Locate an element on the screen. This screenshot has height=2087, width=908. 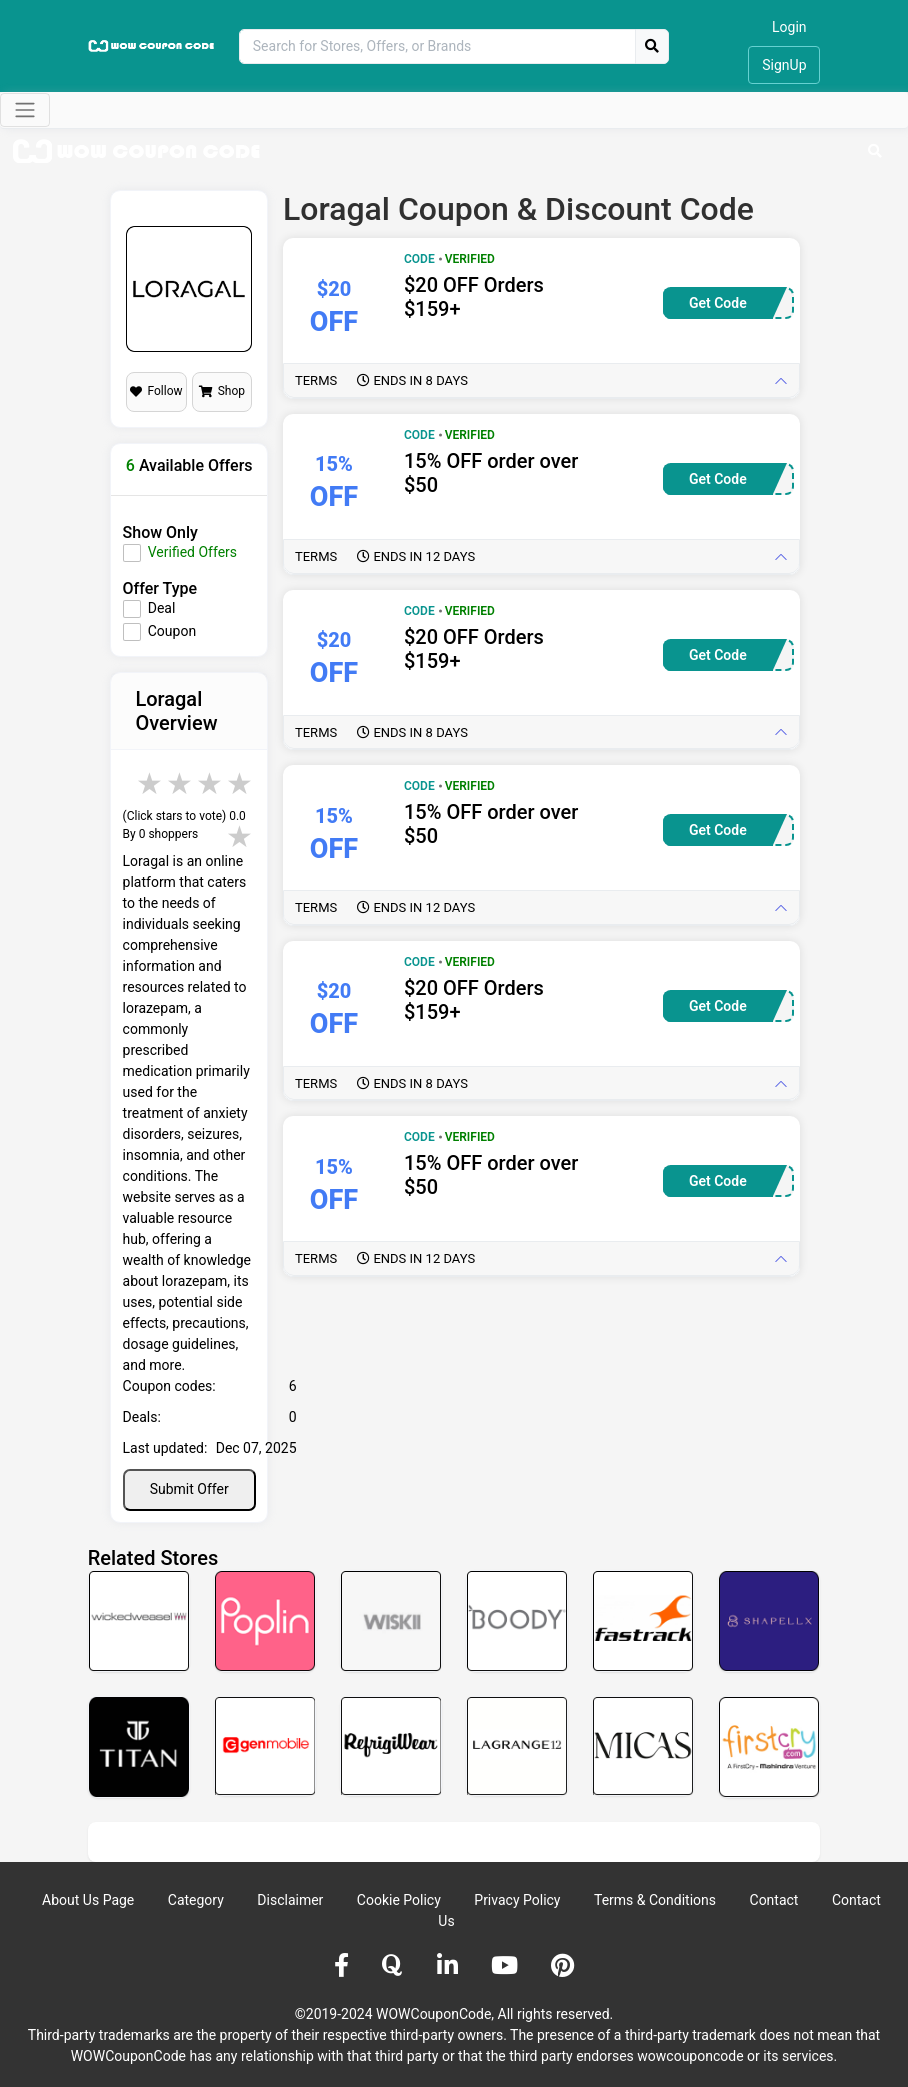
Terms is located at coordinates (381, 381).